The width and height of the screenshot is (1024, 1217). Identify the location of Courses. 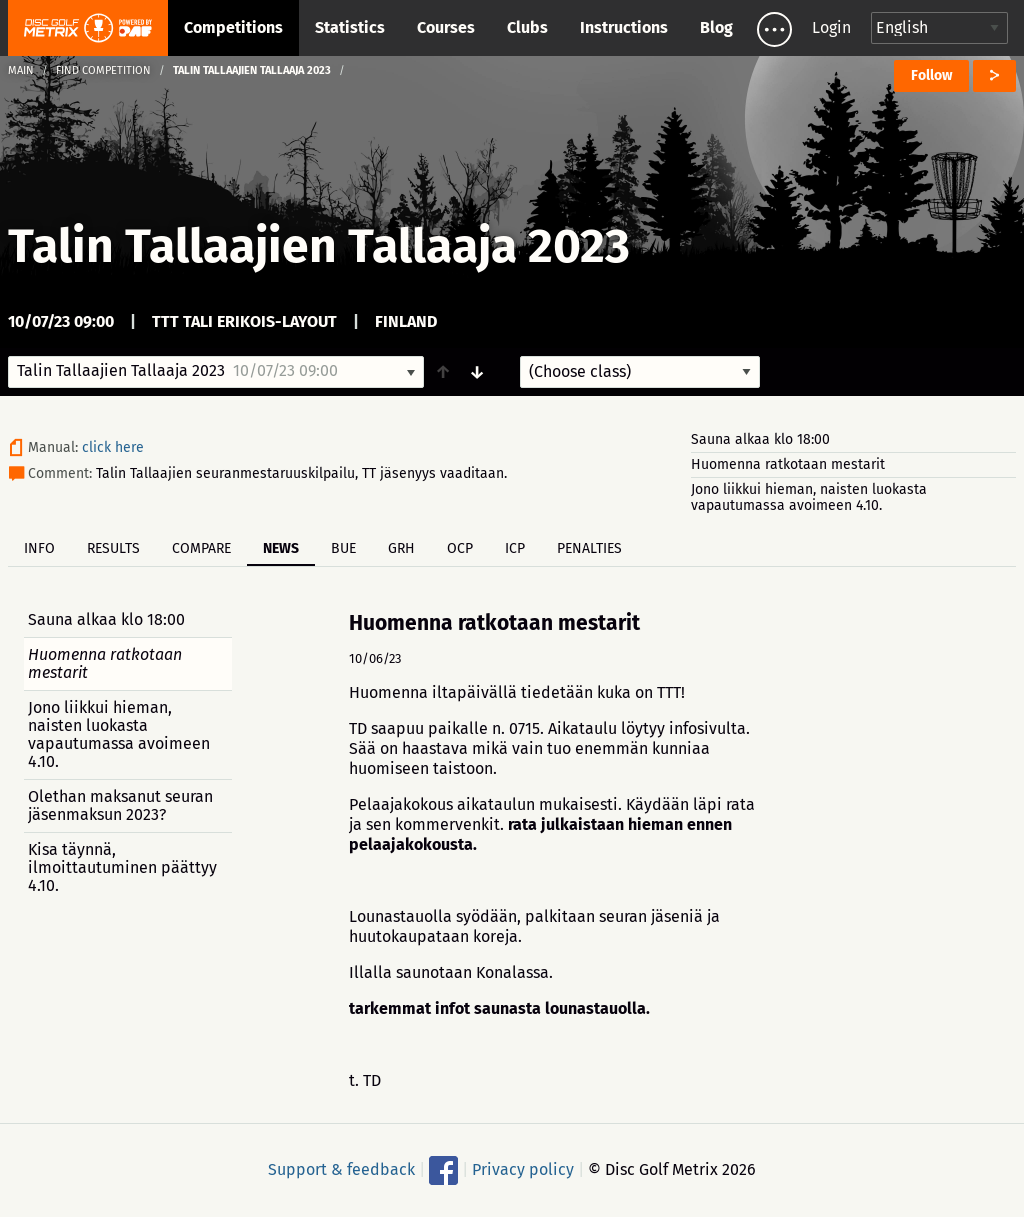
(446, 27).